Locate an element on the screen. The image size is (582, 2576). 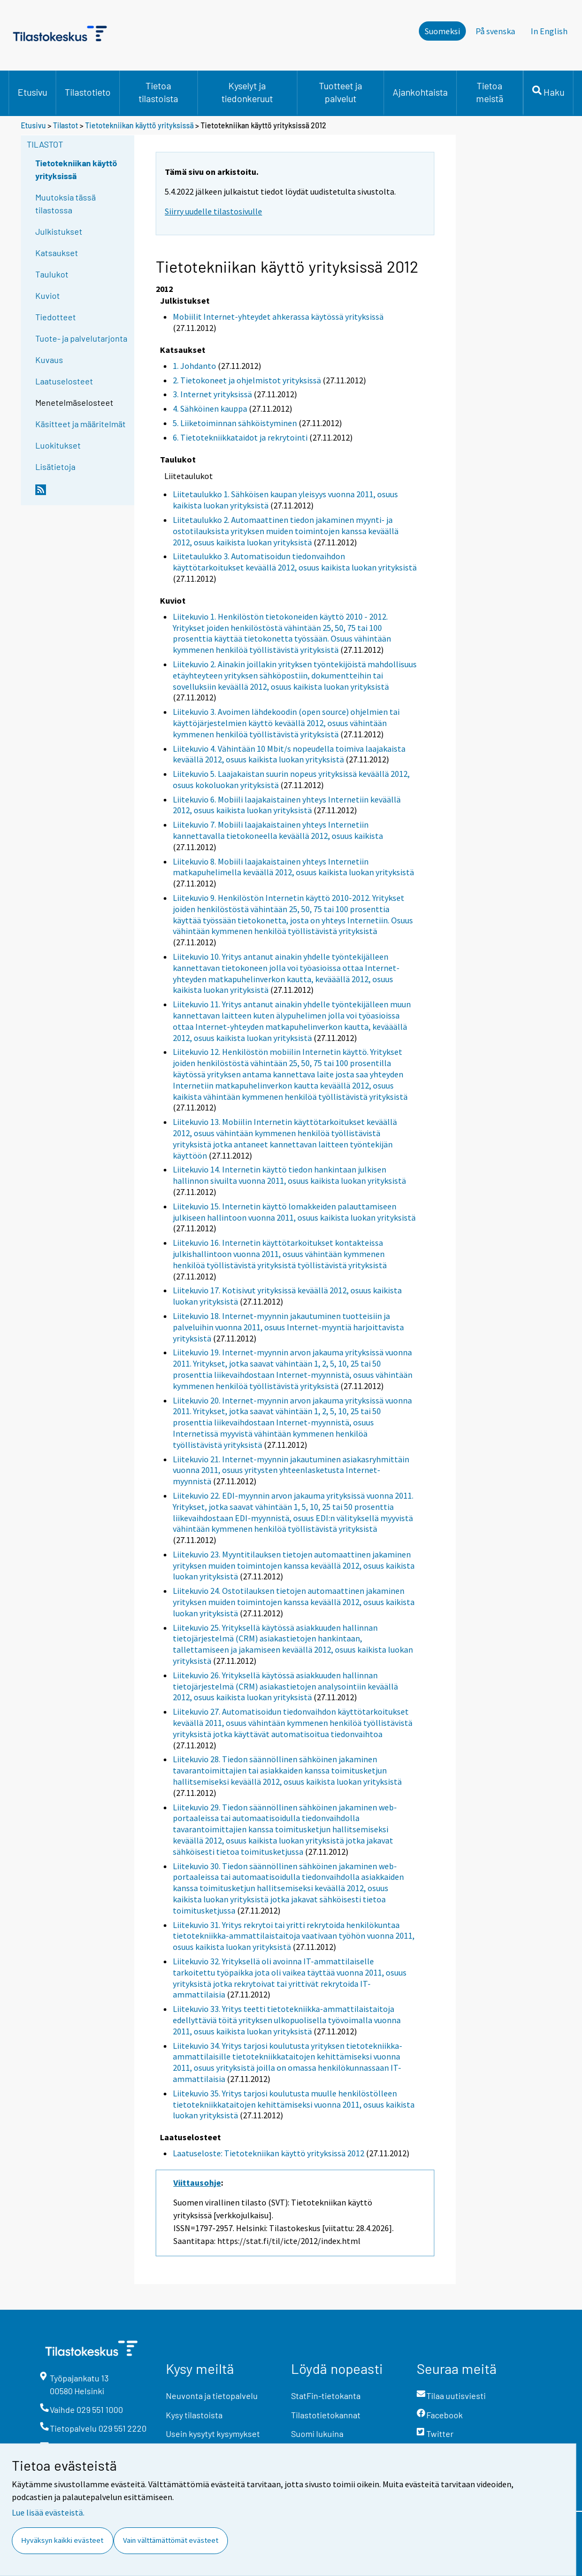
Viittausohje is located at coordinates (197, 2182).